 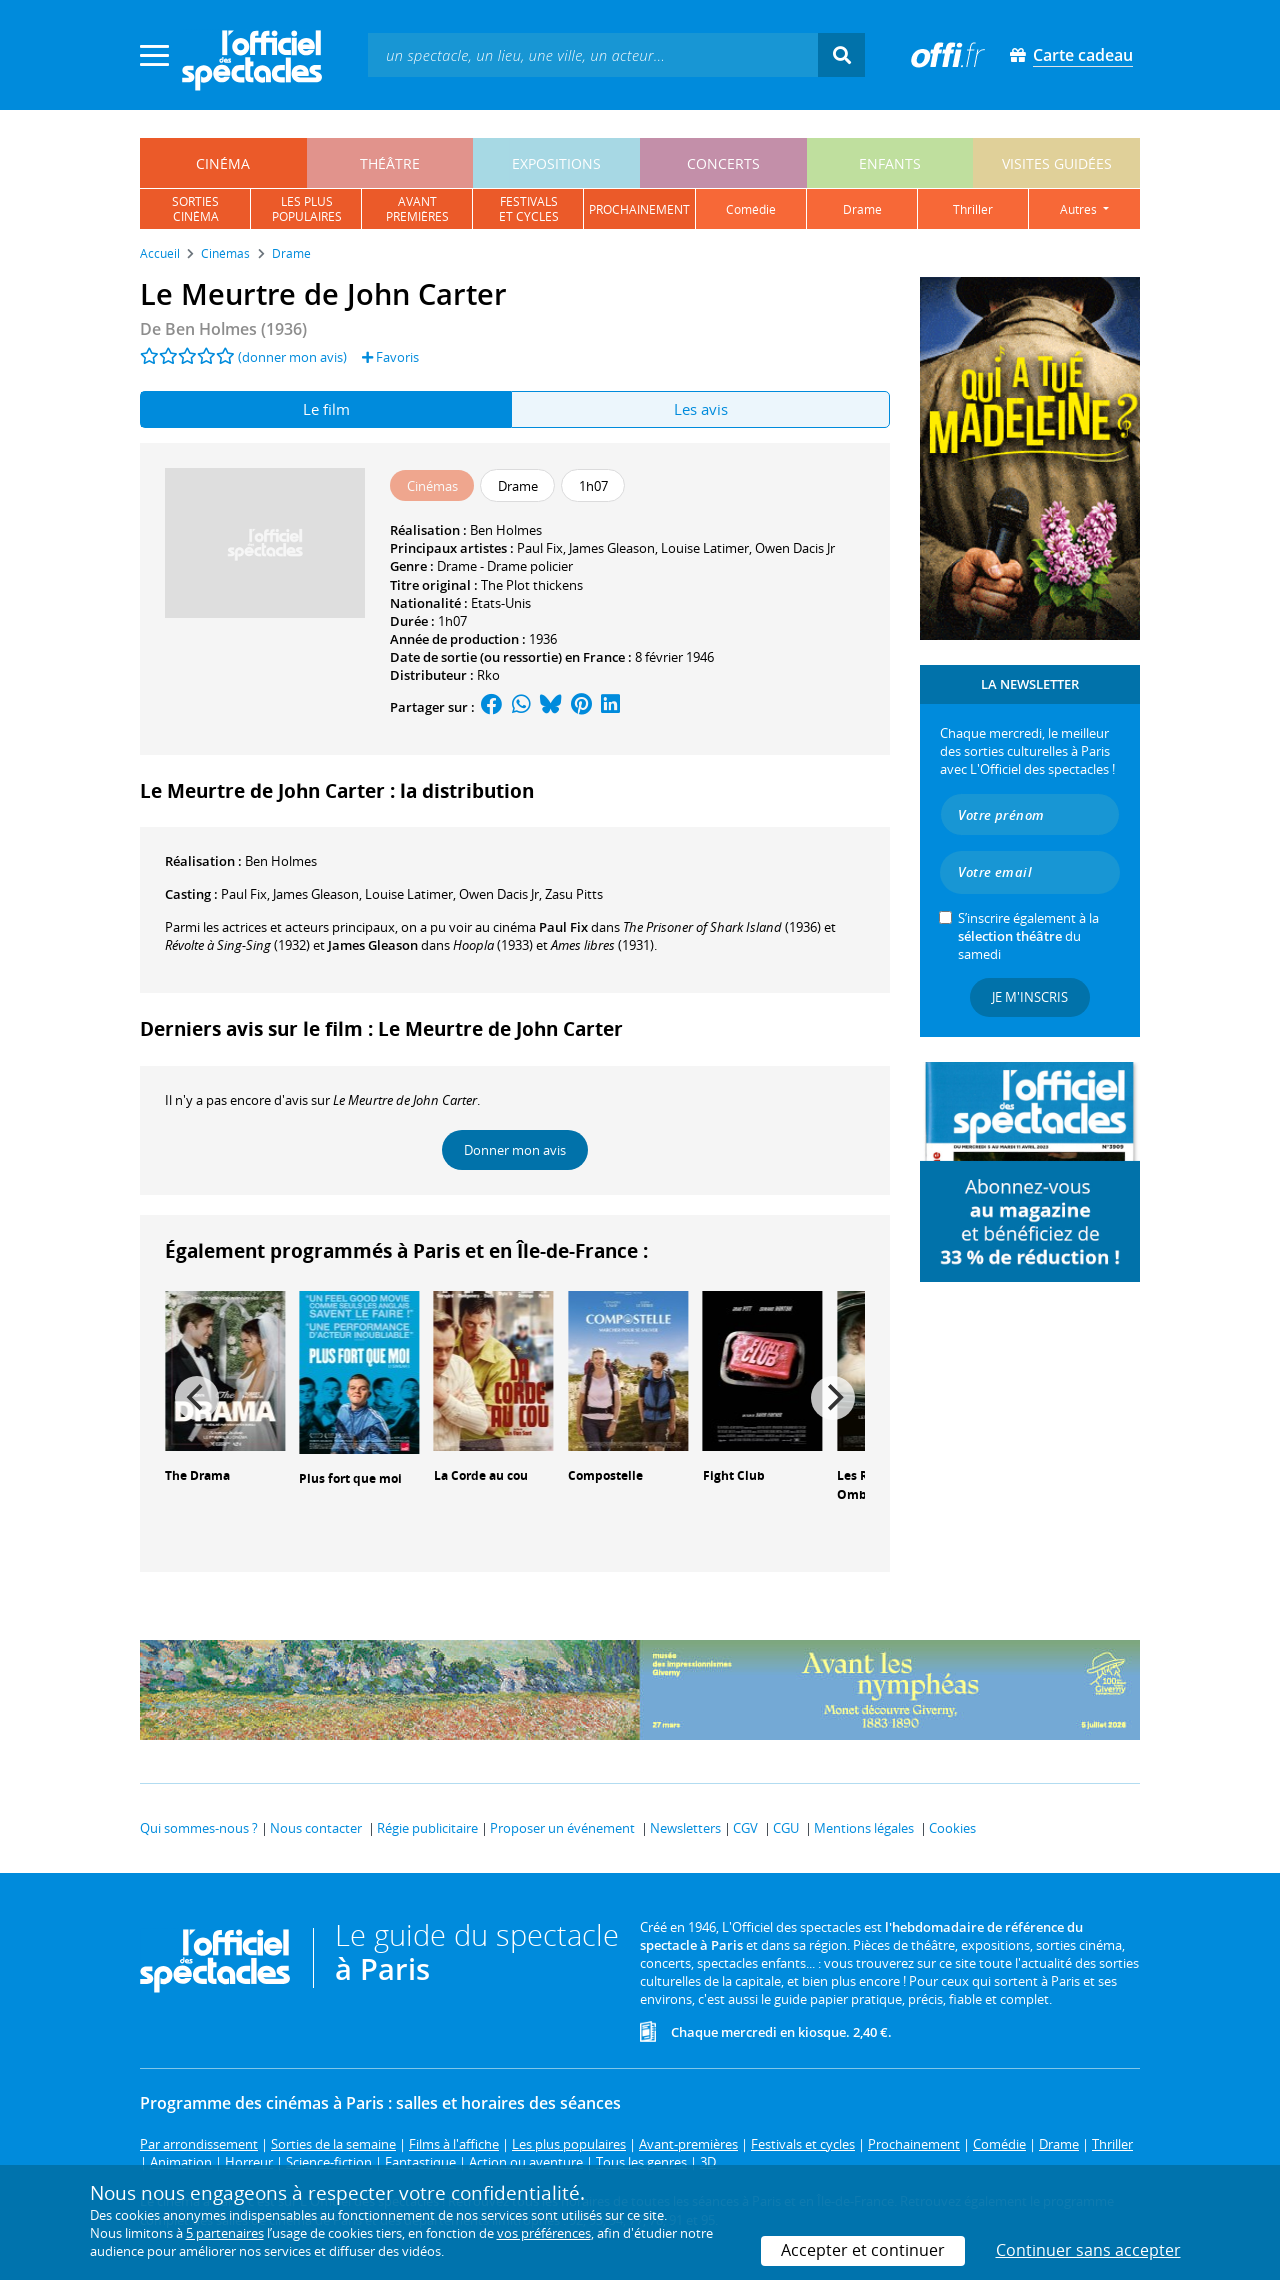 I want to click on enfants, so click(x=890, y=163).